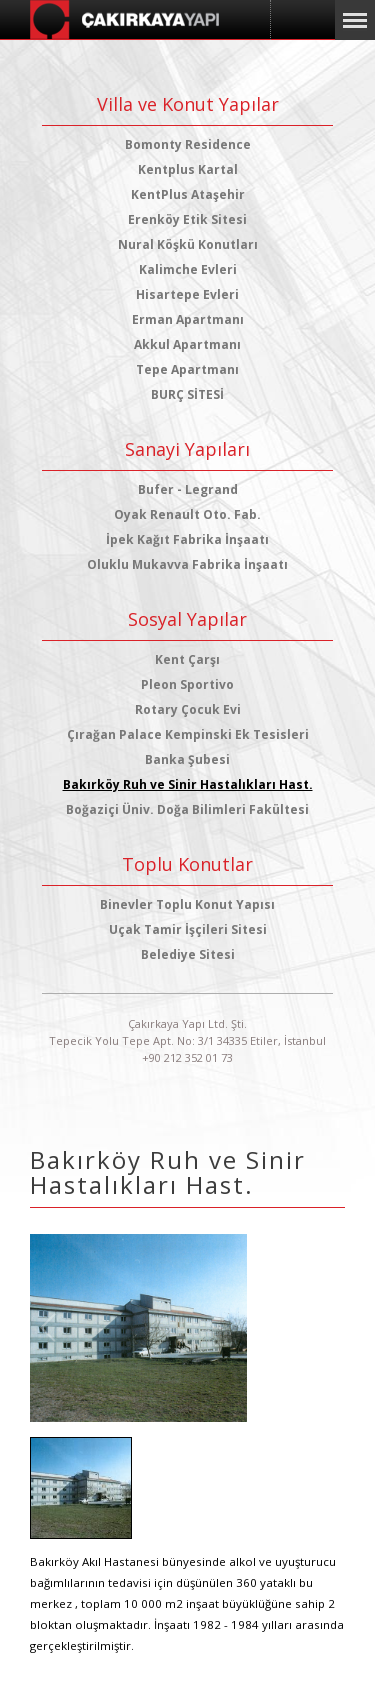  Describe the element at coordinates (188, 144) in the screenshot. I see `Bomonty Residence` at that location.